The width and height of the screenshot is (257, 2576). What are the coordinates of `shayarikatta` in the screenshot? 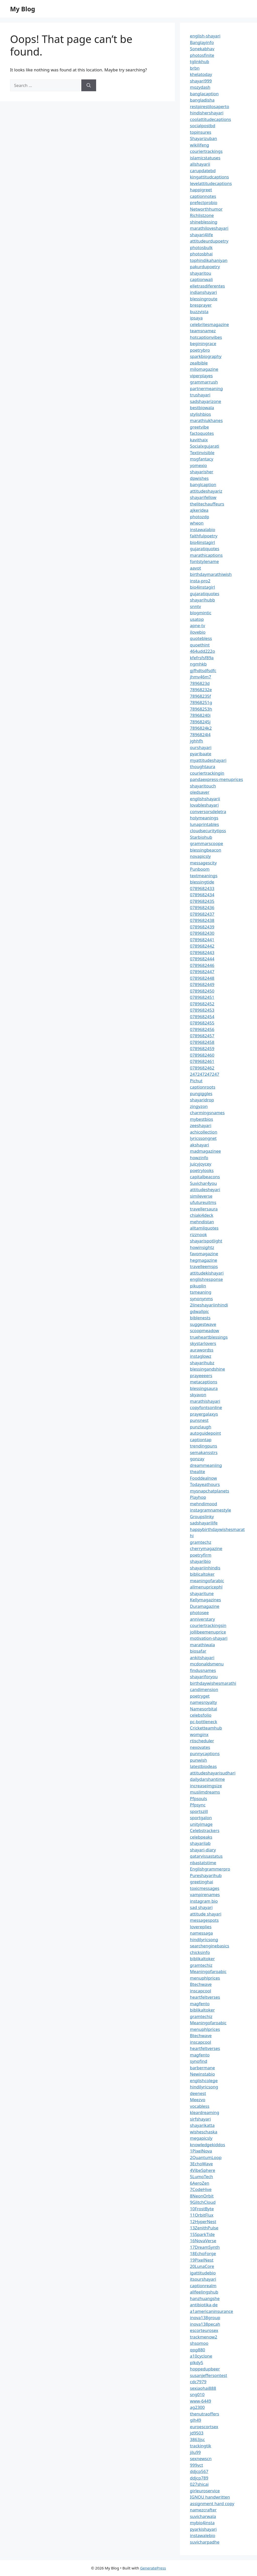 It's located at (202, 2125).